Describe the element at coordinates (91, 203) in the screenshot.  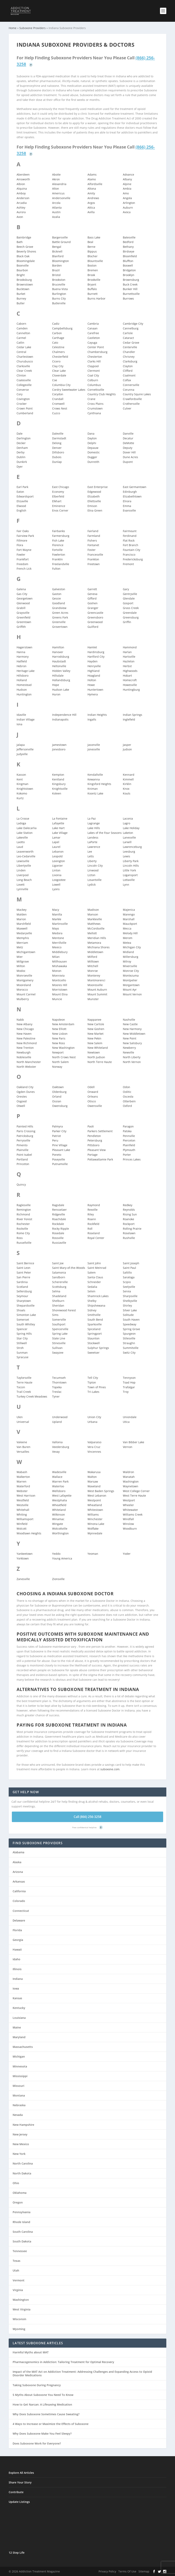
I see `Argos` at that location.